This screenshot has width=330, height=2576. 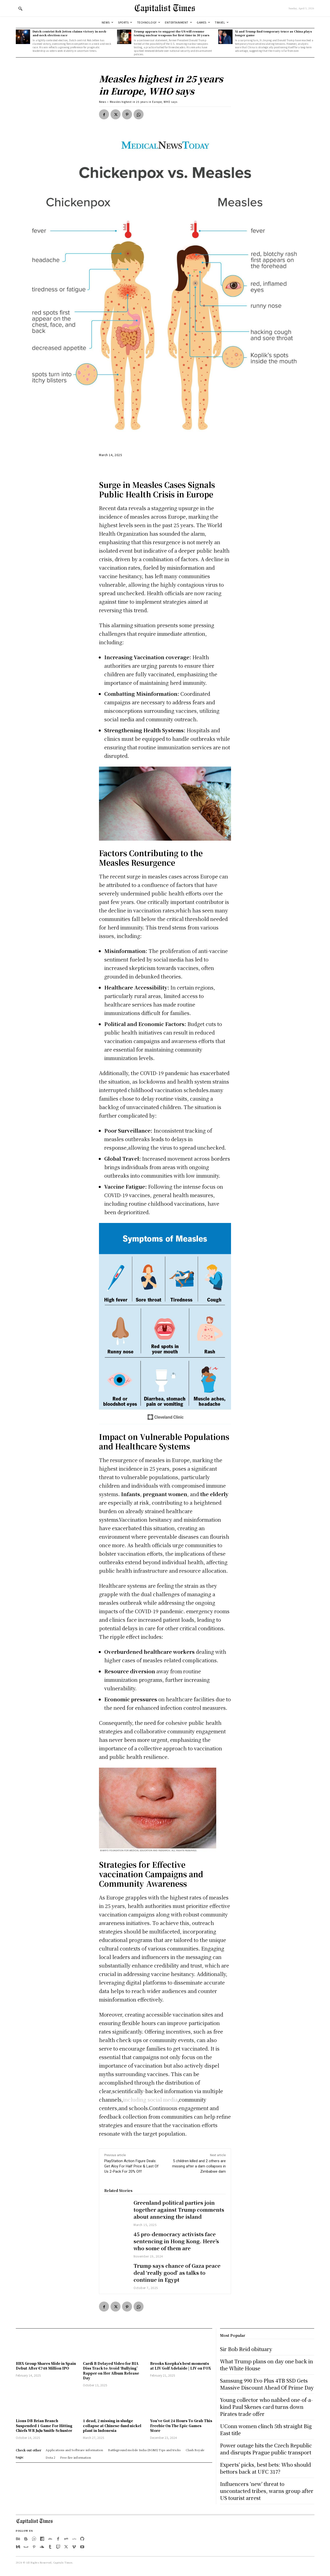 What do you see at coordinates (131, 2166) in the screenshot?
I see `PlayStation Action Figure Deals: Get Aloy For Half Price & Last Of Us 2-Pack For 20% Off` at bounding box center [131, 2166].